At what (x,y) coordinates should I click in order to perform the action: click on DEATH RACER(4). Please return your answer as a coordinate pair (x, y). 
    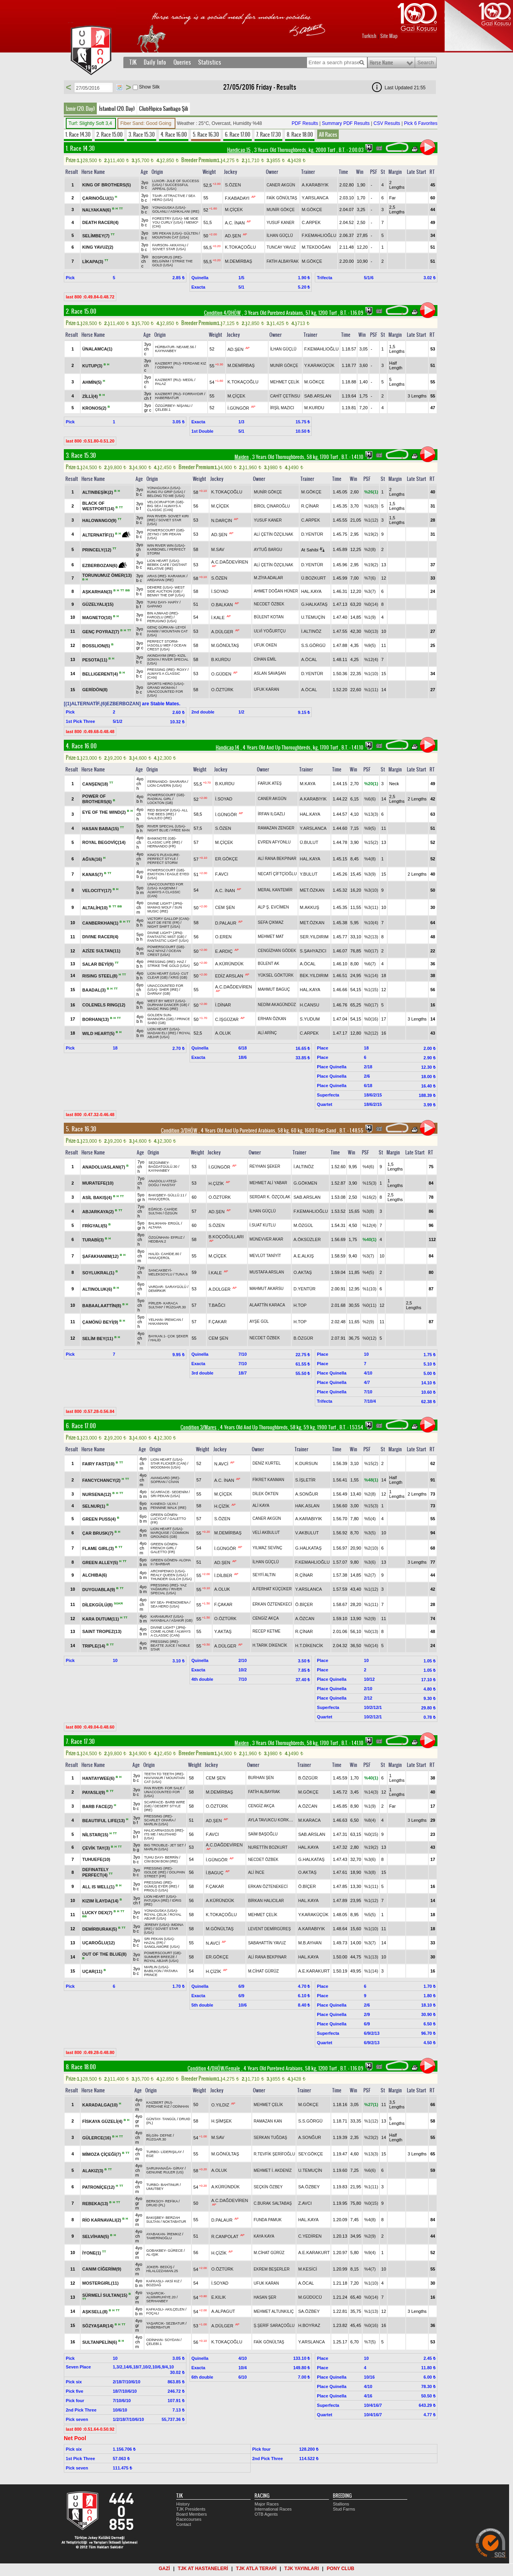
    Looking at the image, I should click on (100, 222).